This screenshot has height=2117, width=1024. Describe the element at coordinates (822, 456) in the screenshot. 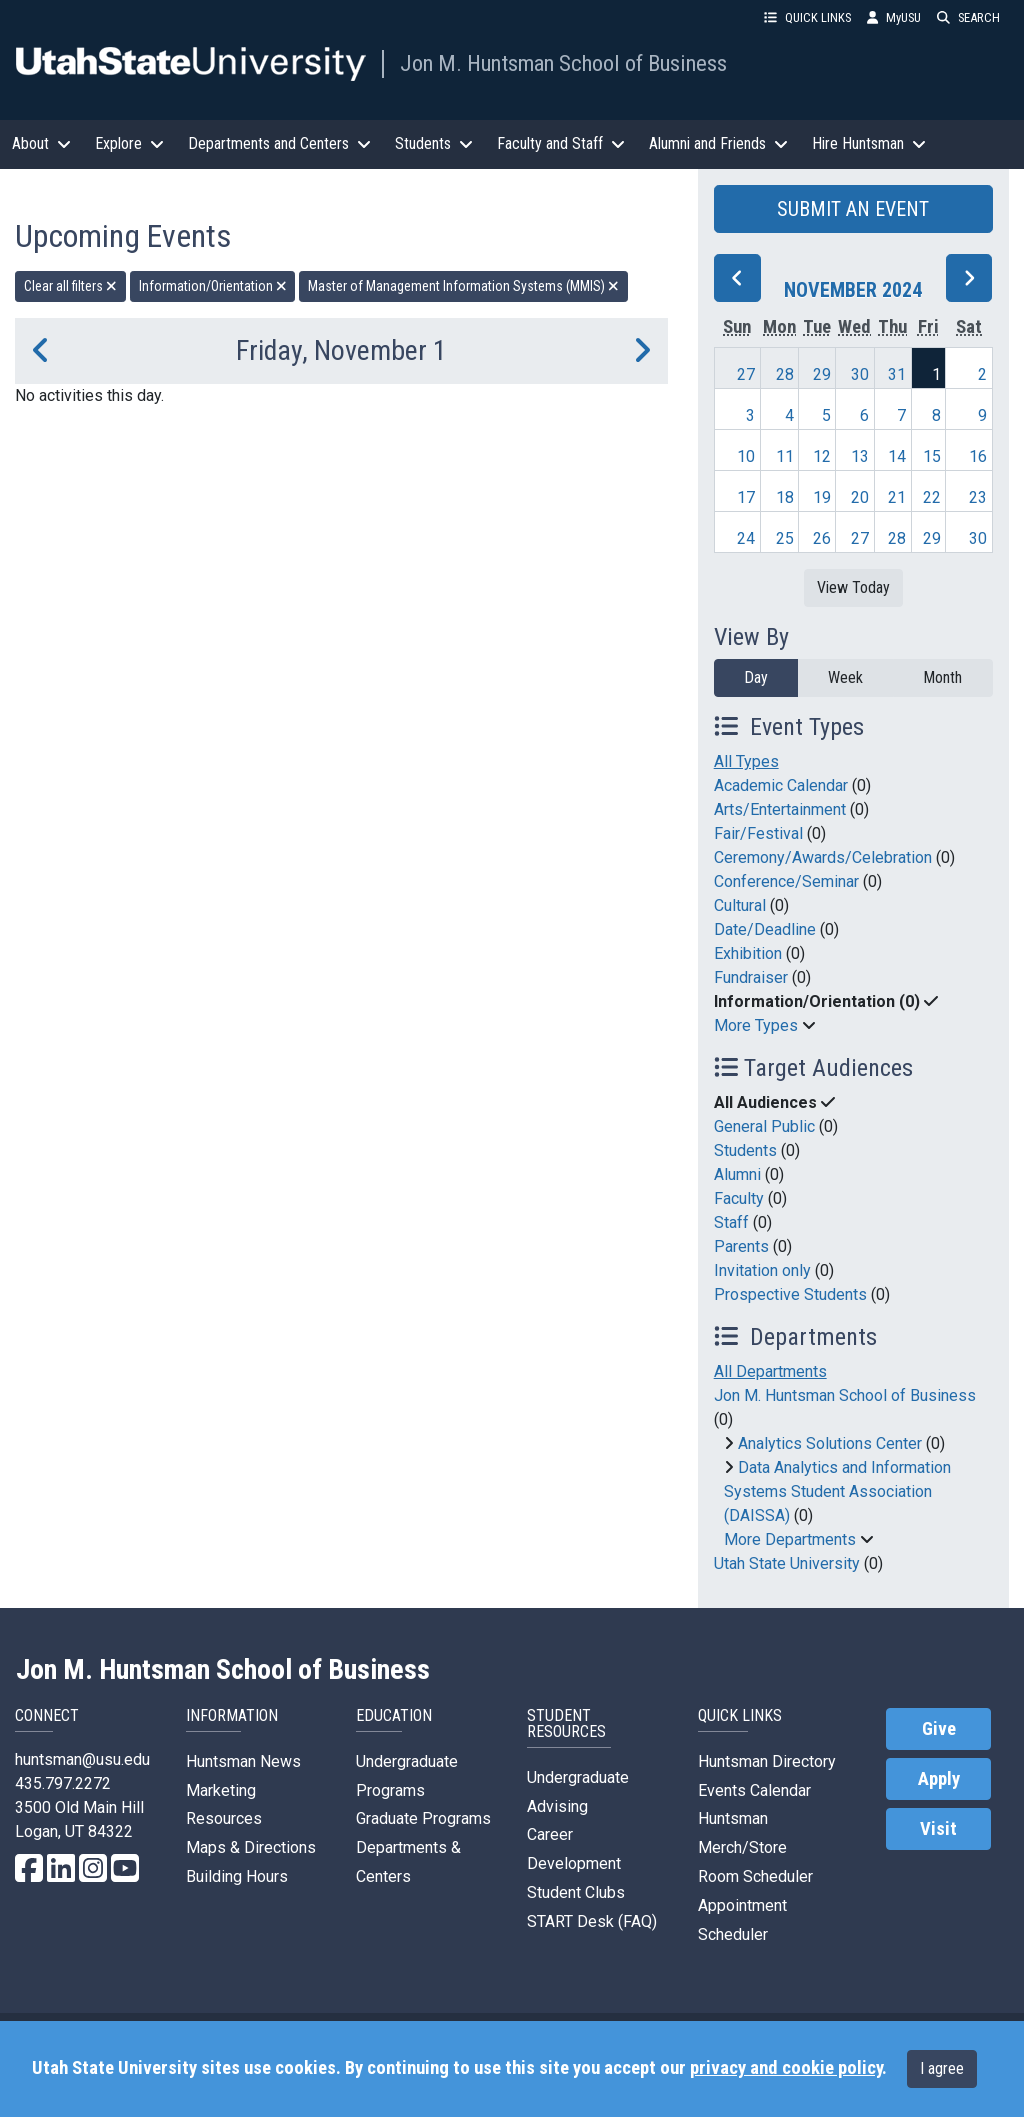

I see `12` at that location.